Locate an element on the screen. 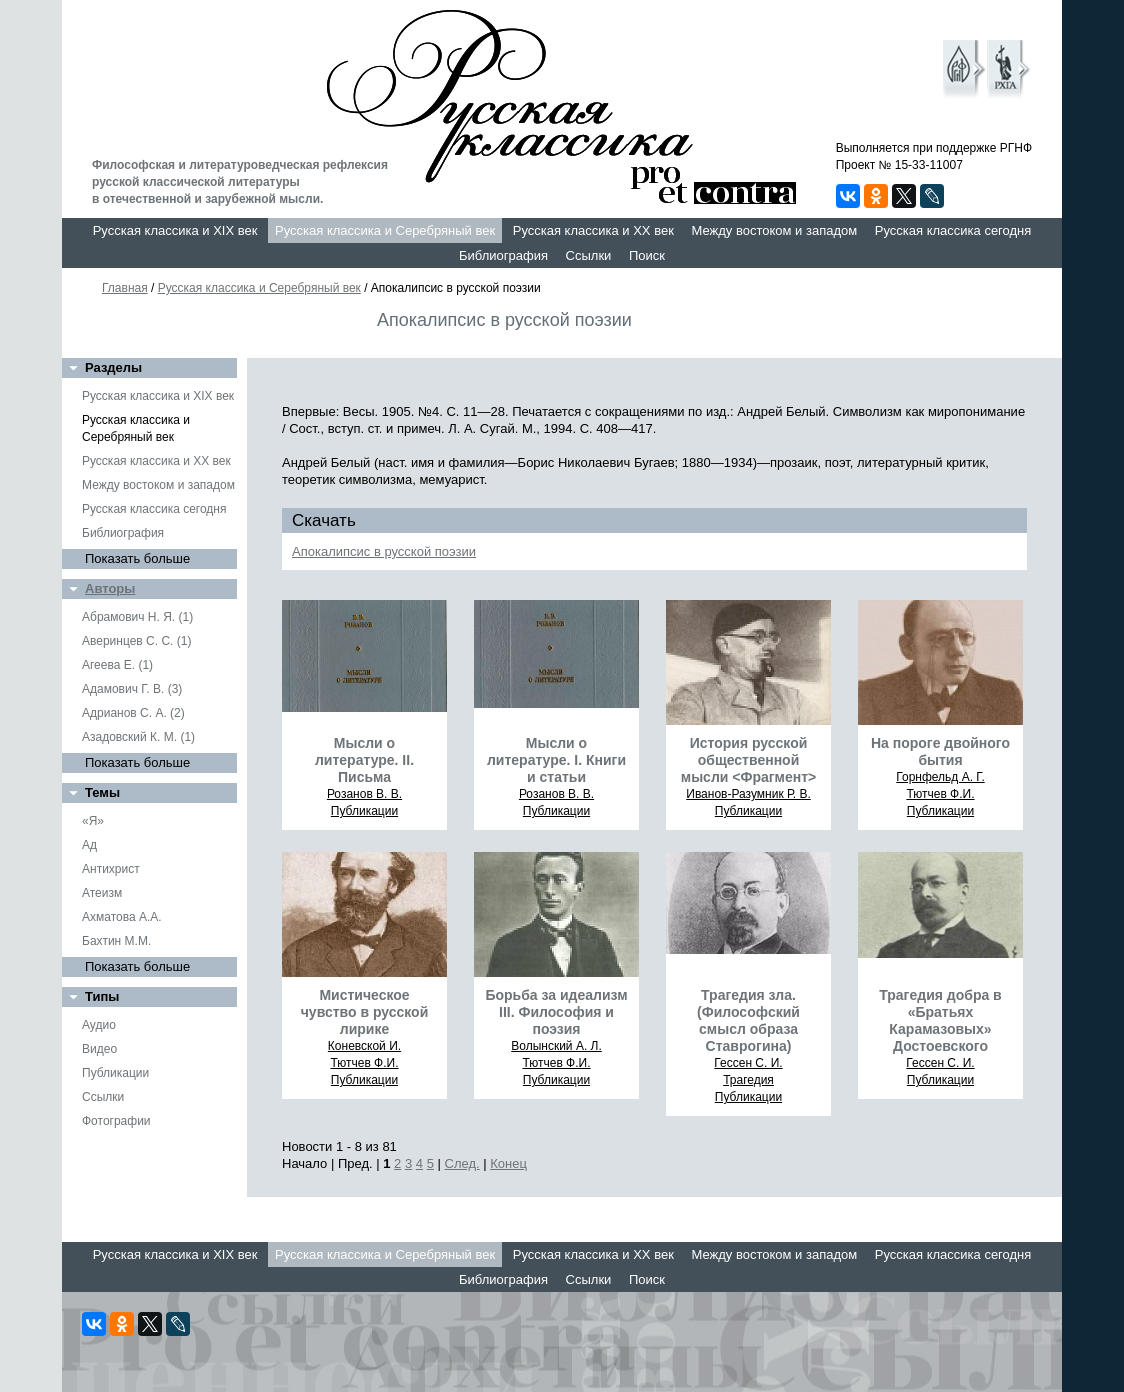  Аудио is located at coordinates (99, 1025).